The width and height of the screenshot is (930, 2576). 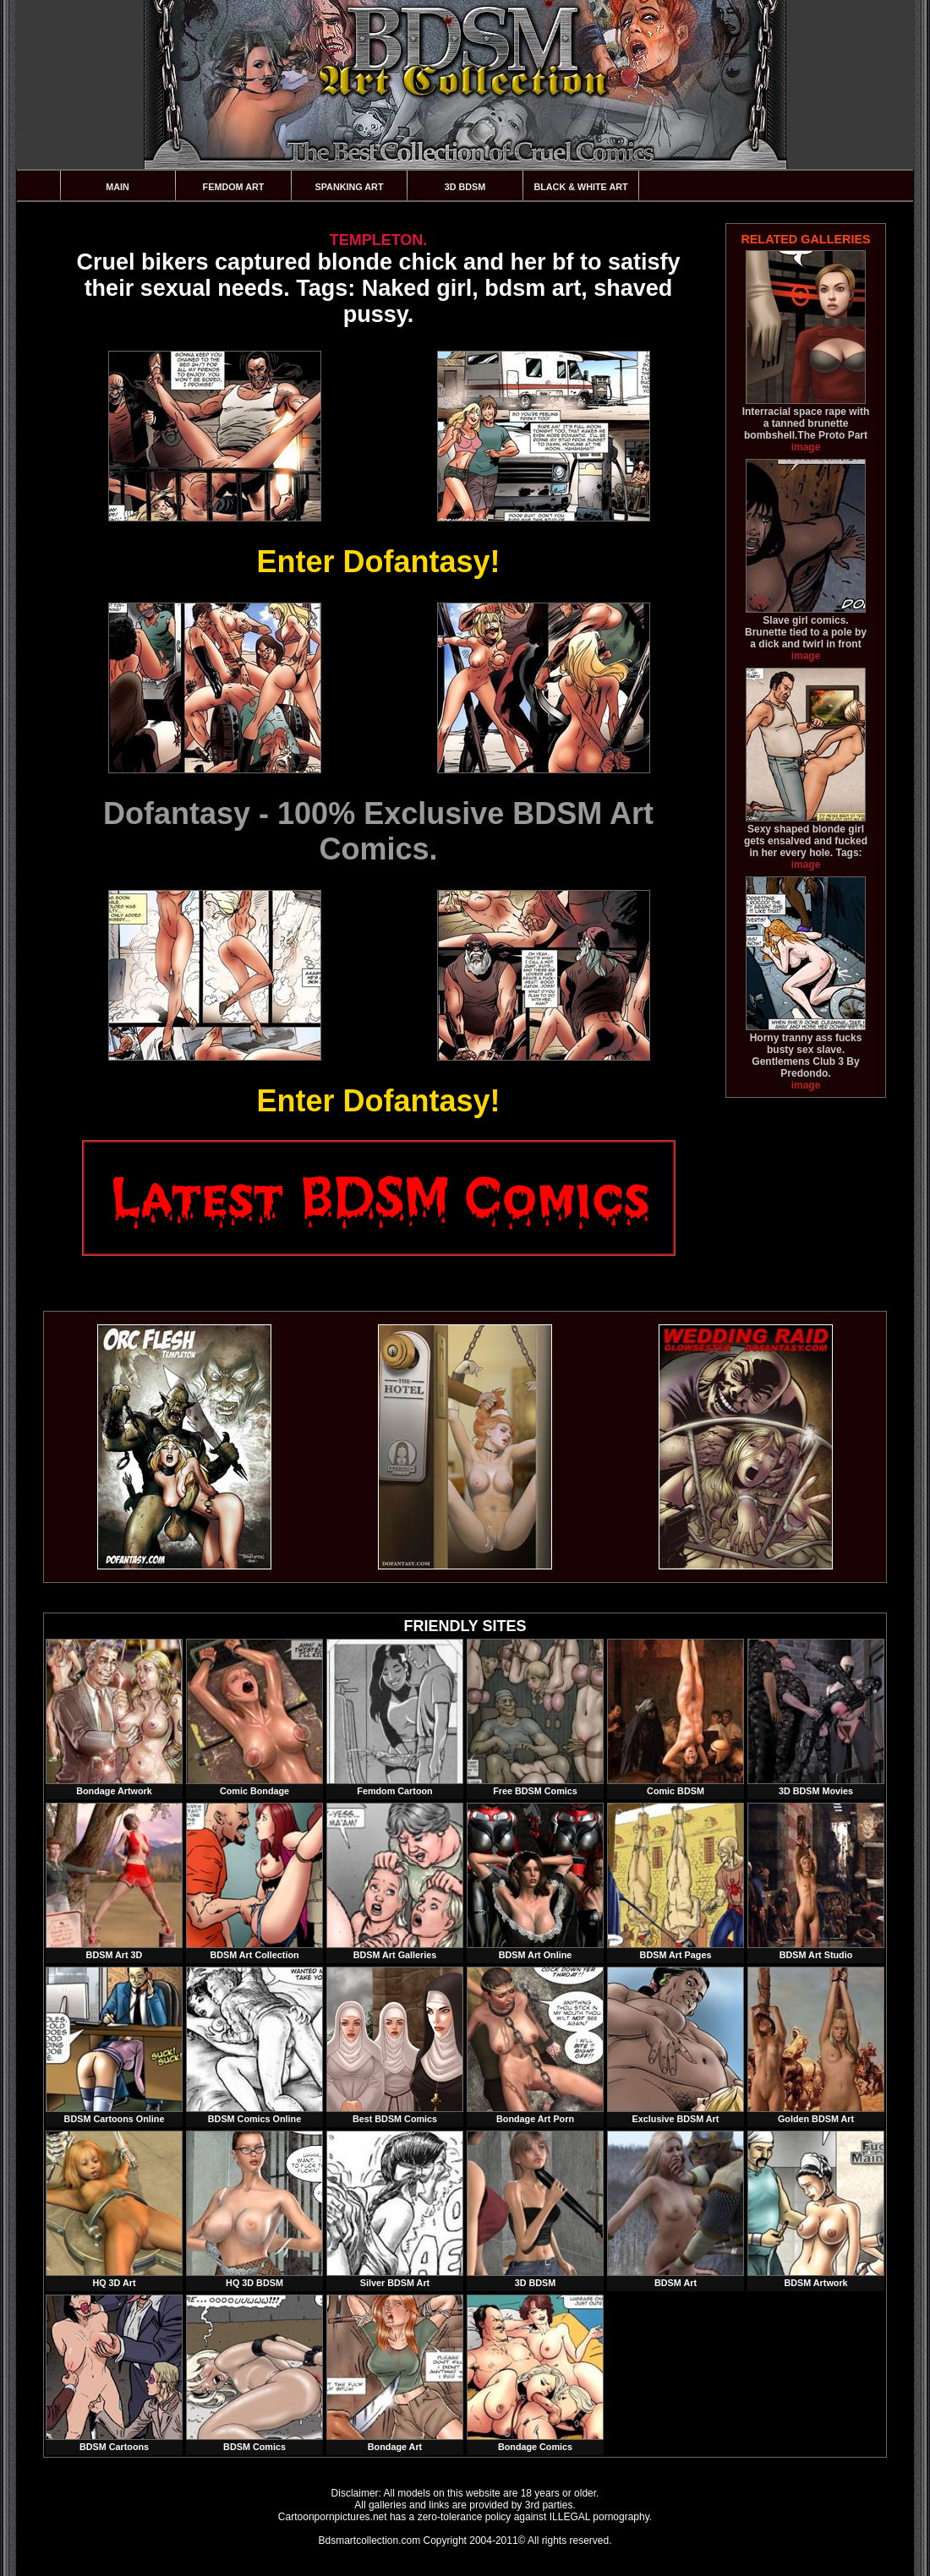 What do you see at coordinates (378, 561) in the screenshot?
I see `Enter Dofantasy!` at bounding box center [378, 561].